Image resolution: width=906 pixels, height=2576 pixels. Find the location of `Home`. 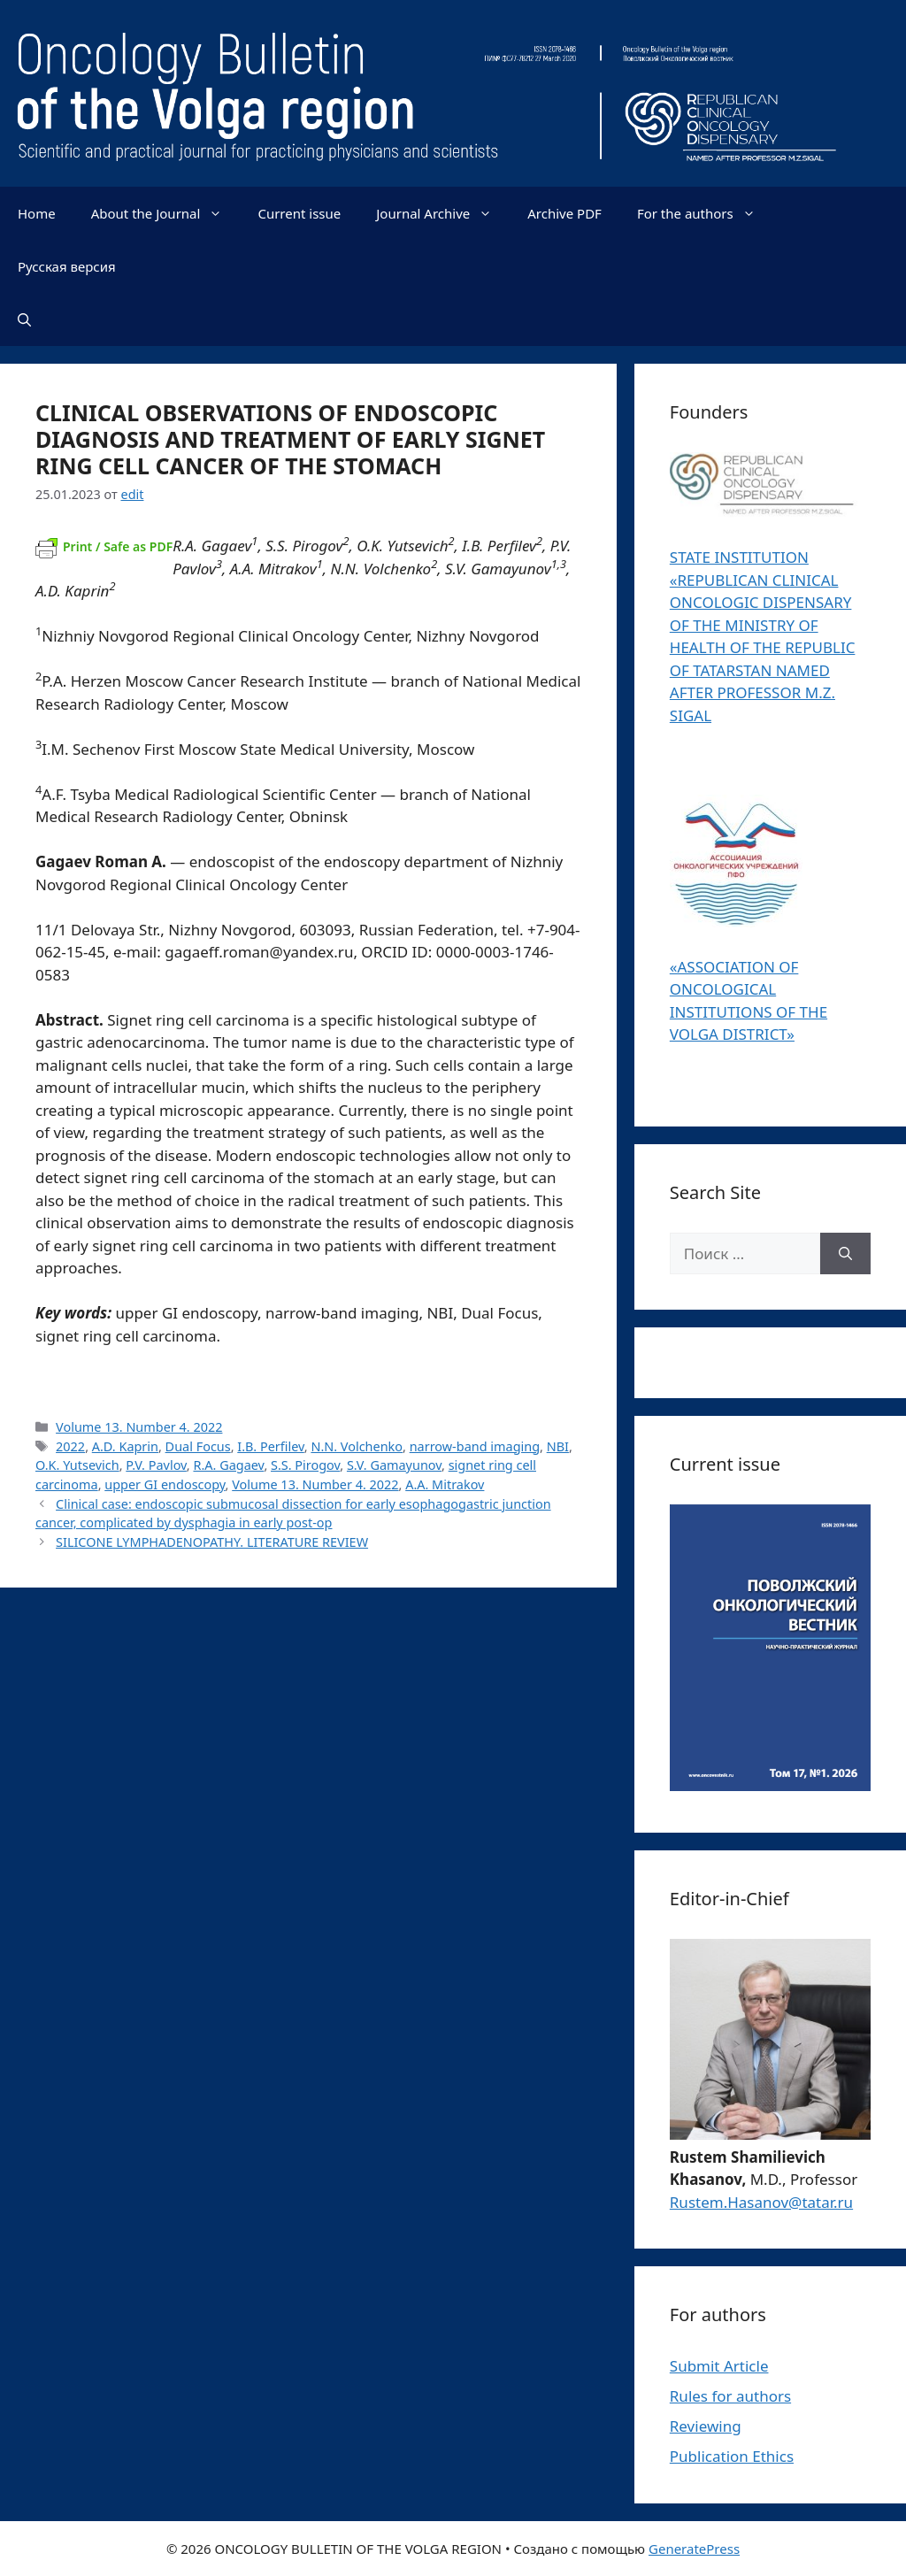

Home is located at coordinates (37, 213).